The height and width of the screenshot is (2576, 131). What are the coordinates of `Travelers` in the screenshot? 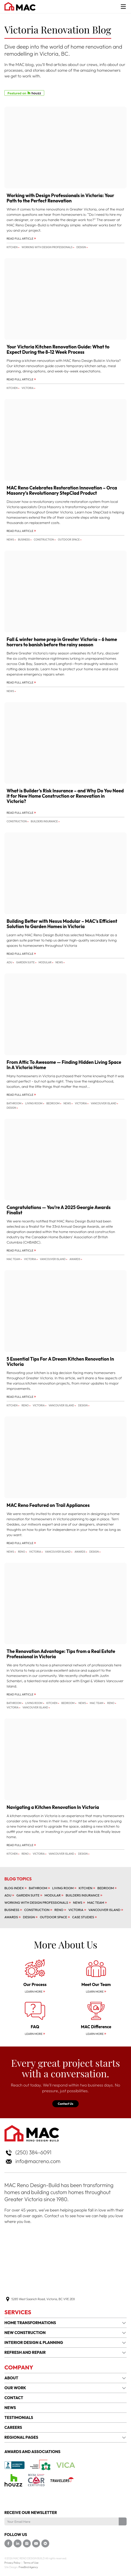 It's located at (62, 2479).